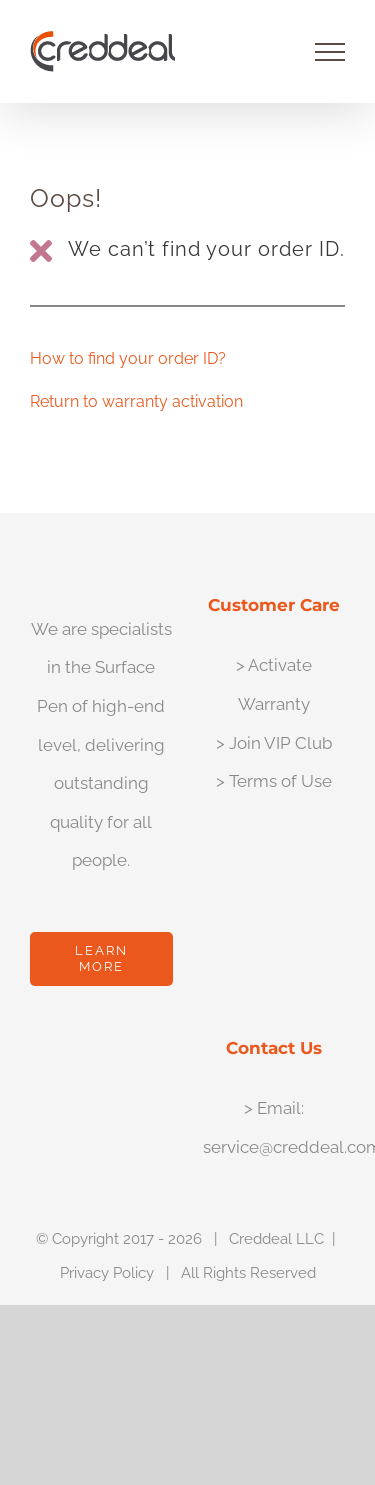 The width and height of the screenshot is (375, 1485). What do you see at coordinates (107, 1273) in the screenshot?
I see `Privacy Policy` at bounding box center [107, 1273].